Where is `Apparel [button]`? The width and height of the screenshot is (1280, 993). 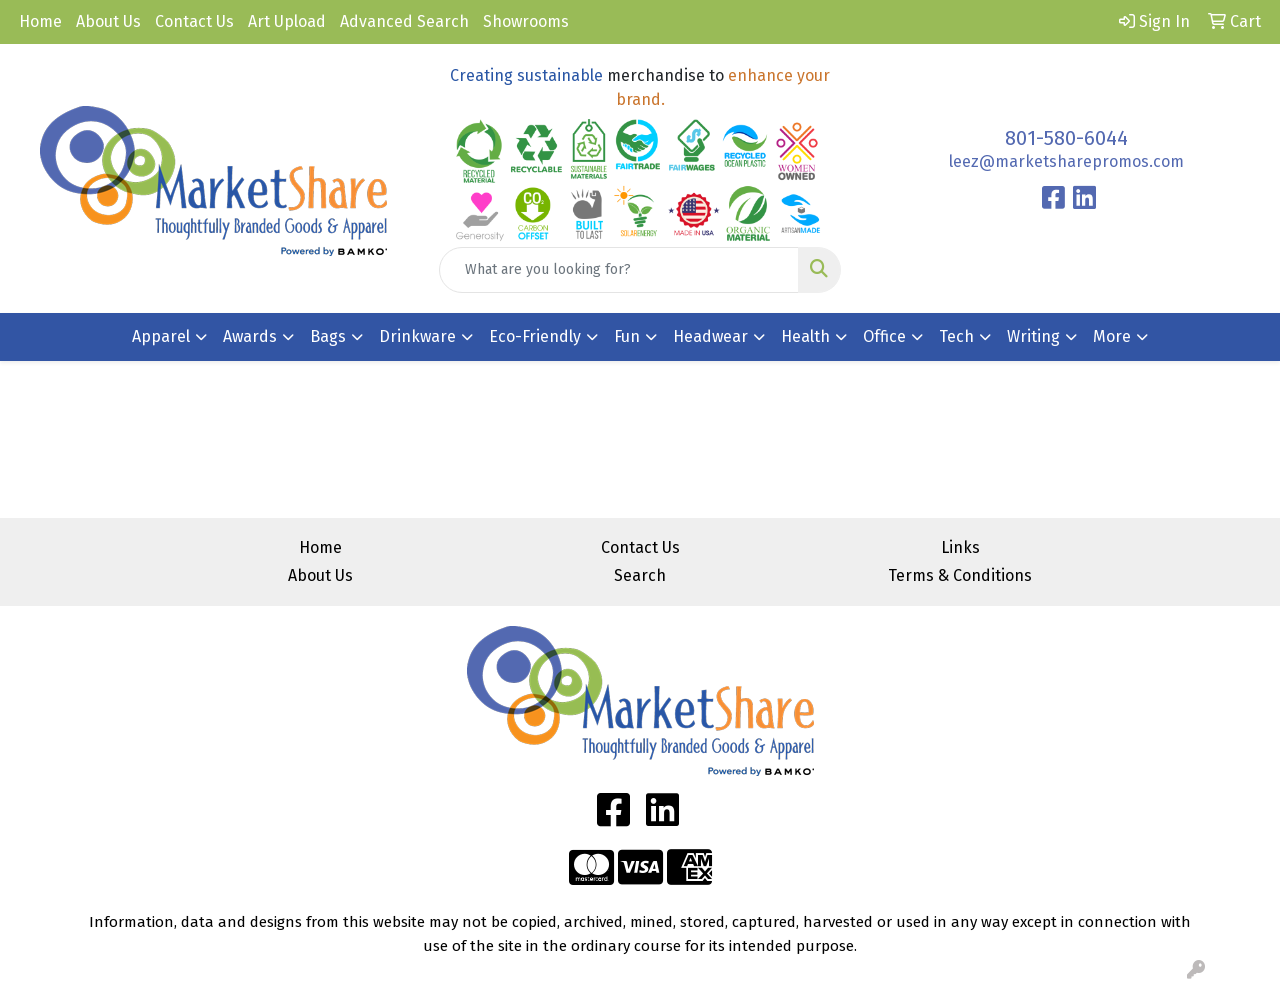
Apparel [button] is located at coordinates (161, 336).